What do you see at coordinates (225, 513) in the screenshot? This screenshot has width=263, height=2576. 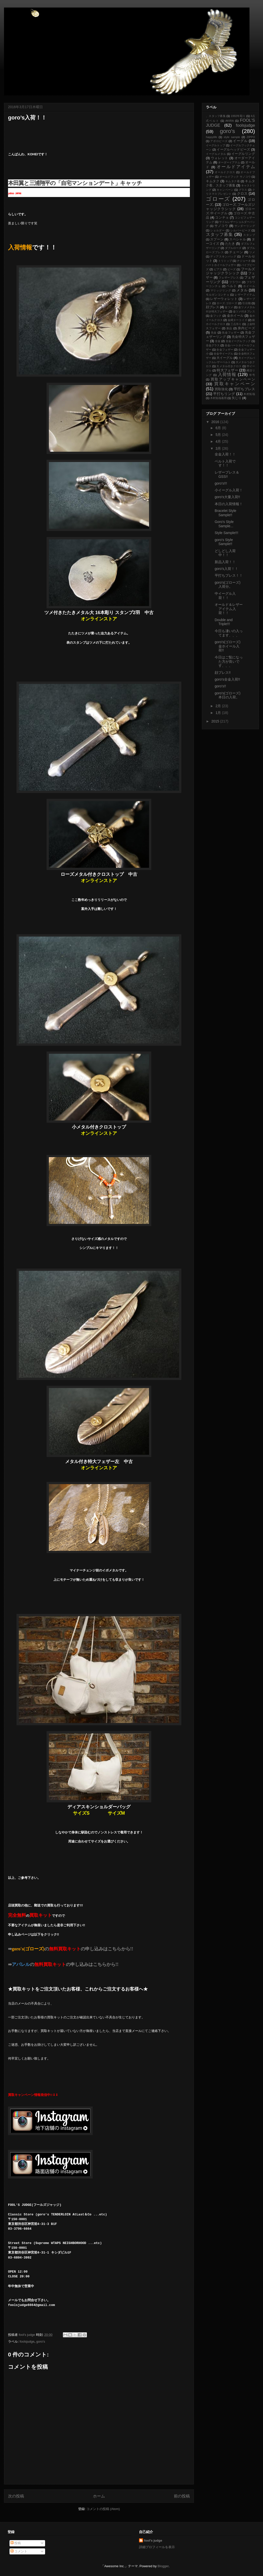 I see `Bracelet Style Sample!!` at bounding box center [225, 513].